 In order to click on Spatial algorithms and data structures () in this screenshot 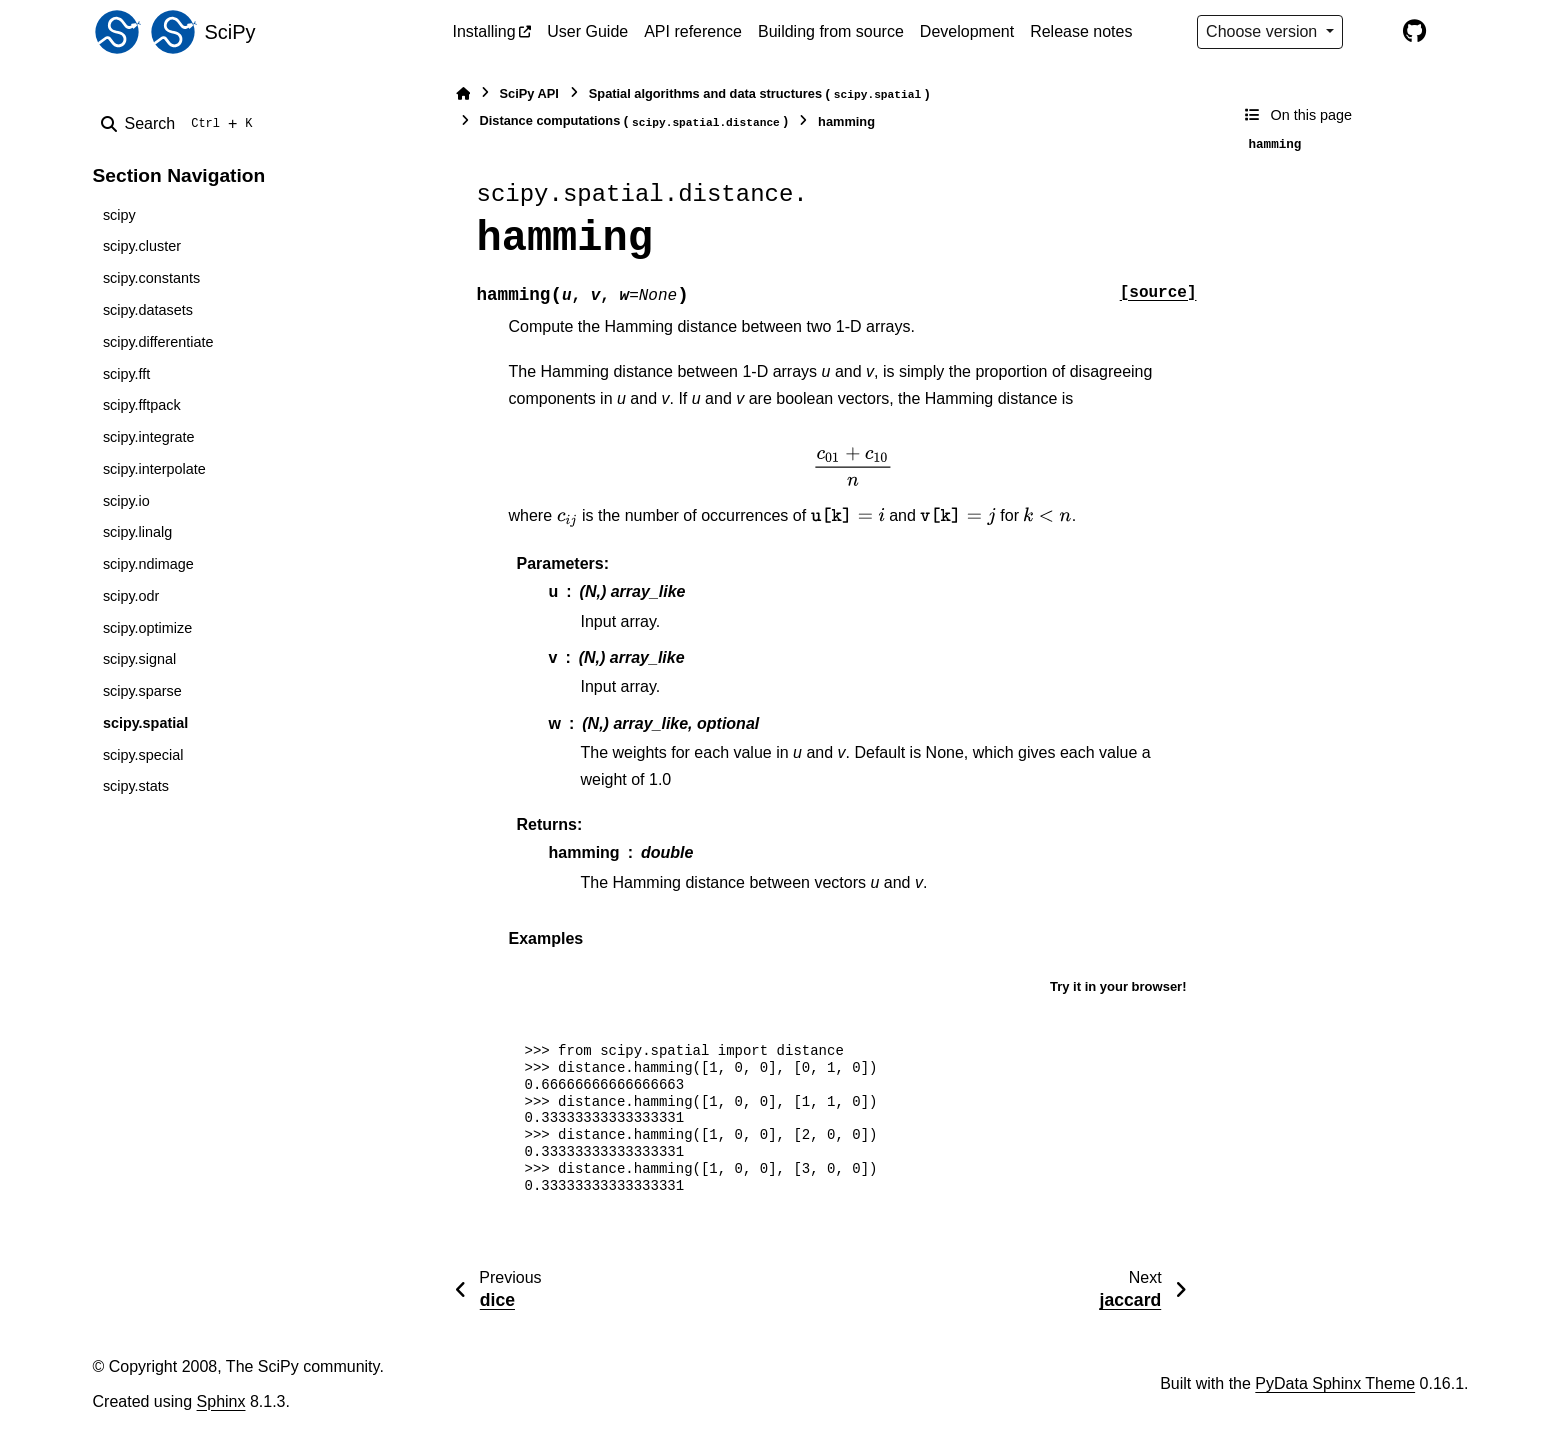, I will do `click(759, 94)`.